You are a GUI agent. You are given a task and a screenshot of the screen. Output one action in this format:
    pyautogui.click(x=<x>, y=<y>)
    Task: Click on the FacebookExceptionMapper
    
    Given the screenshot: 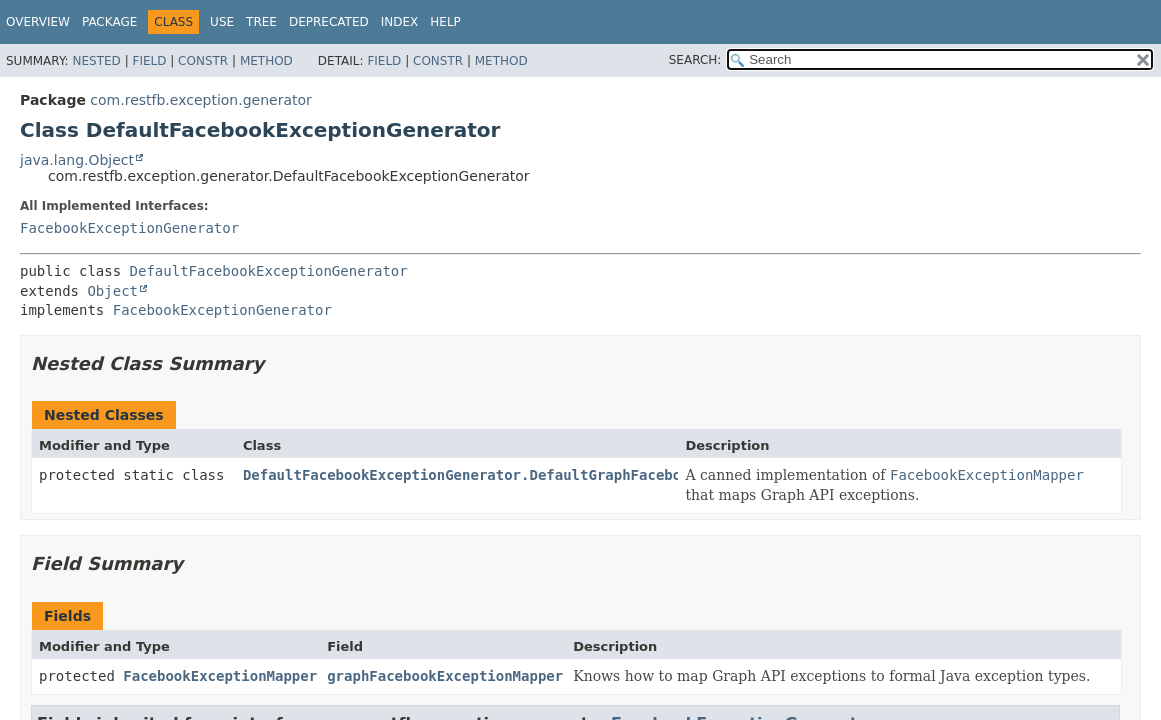 What is the action you would take?
    pyautogui.click(x=220, y=676)
    